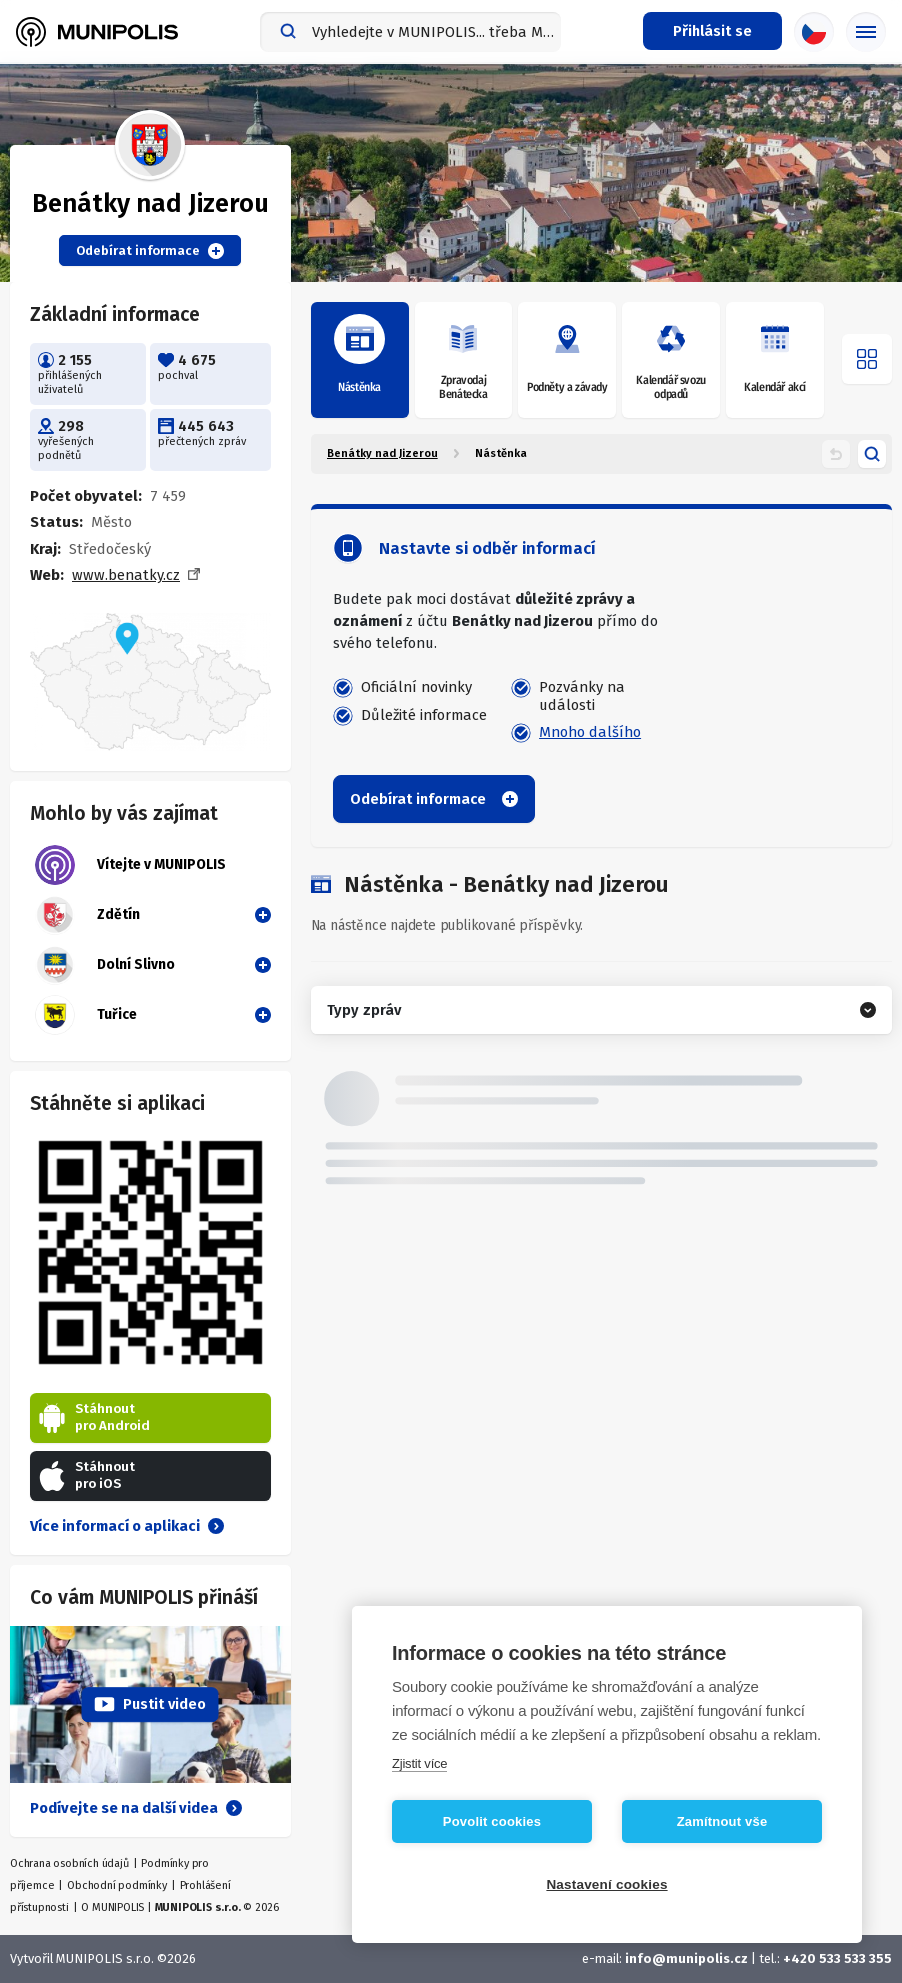 The height and width of the screenshot is (1983, 902). Describe the element at coordinates (126, 575) in the screenshot. I see `www.benatky.cz` at that location.